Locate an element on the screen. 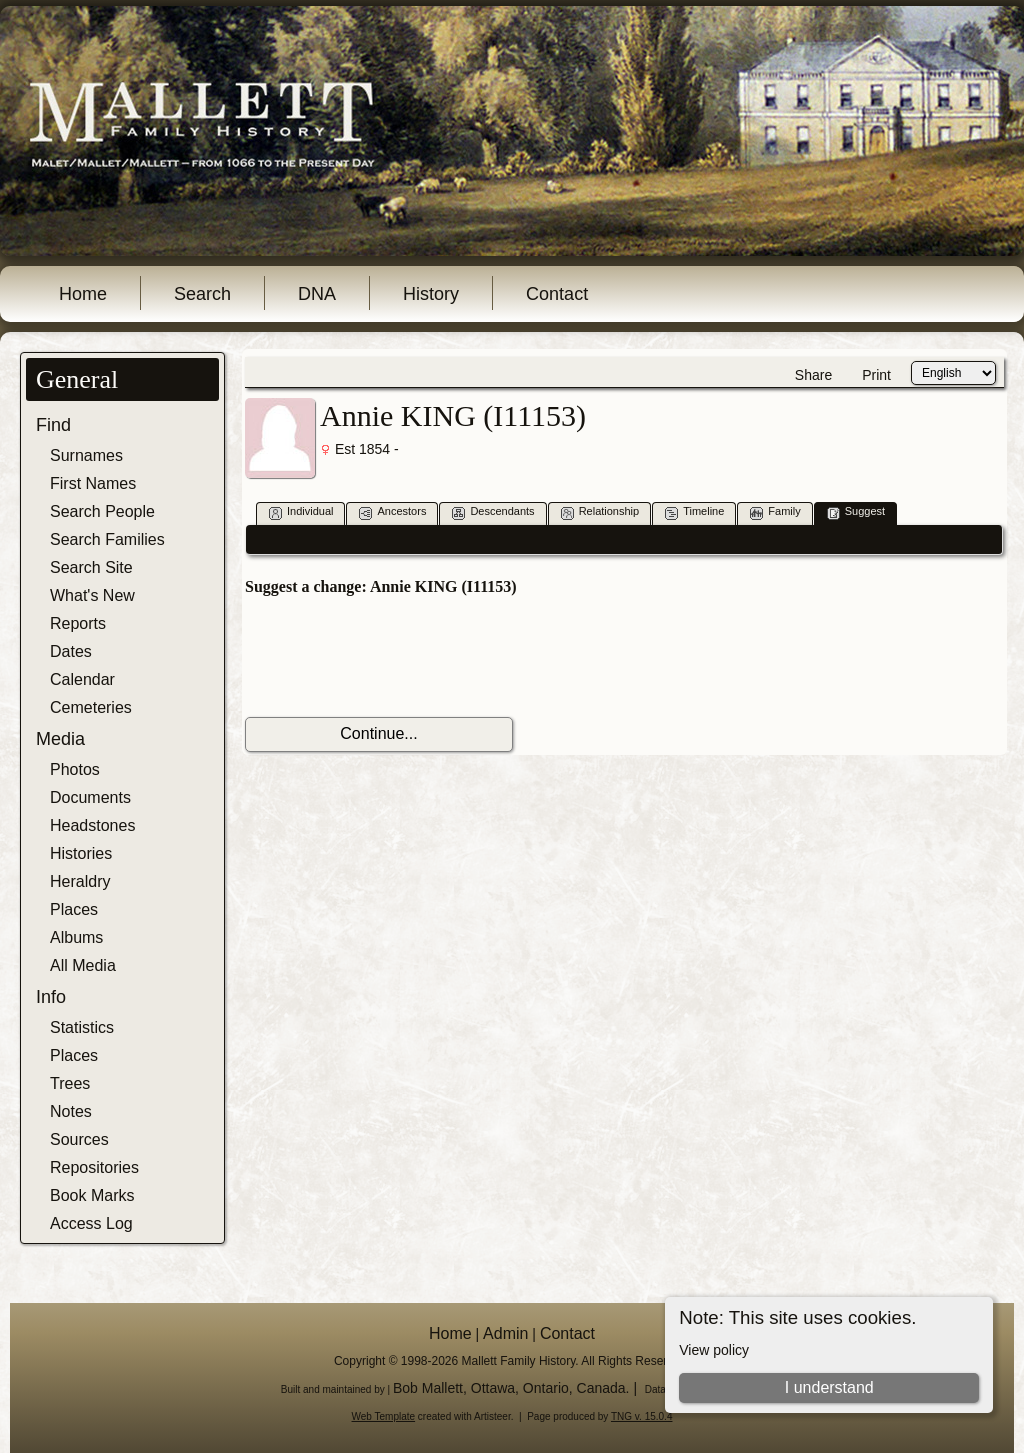  Headstones is located at coordinates (92, 825).